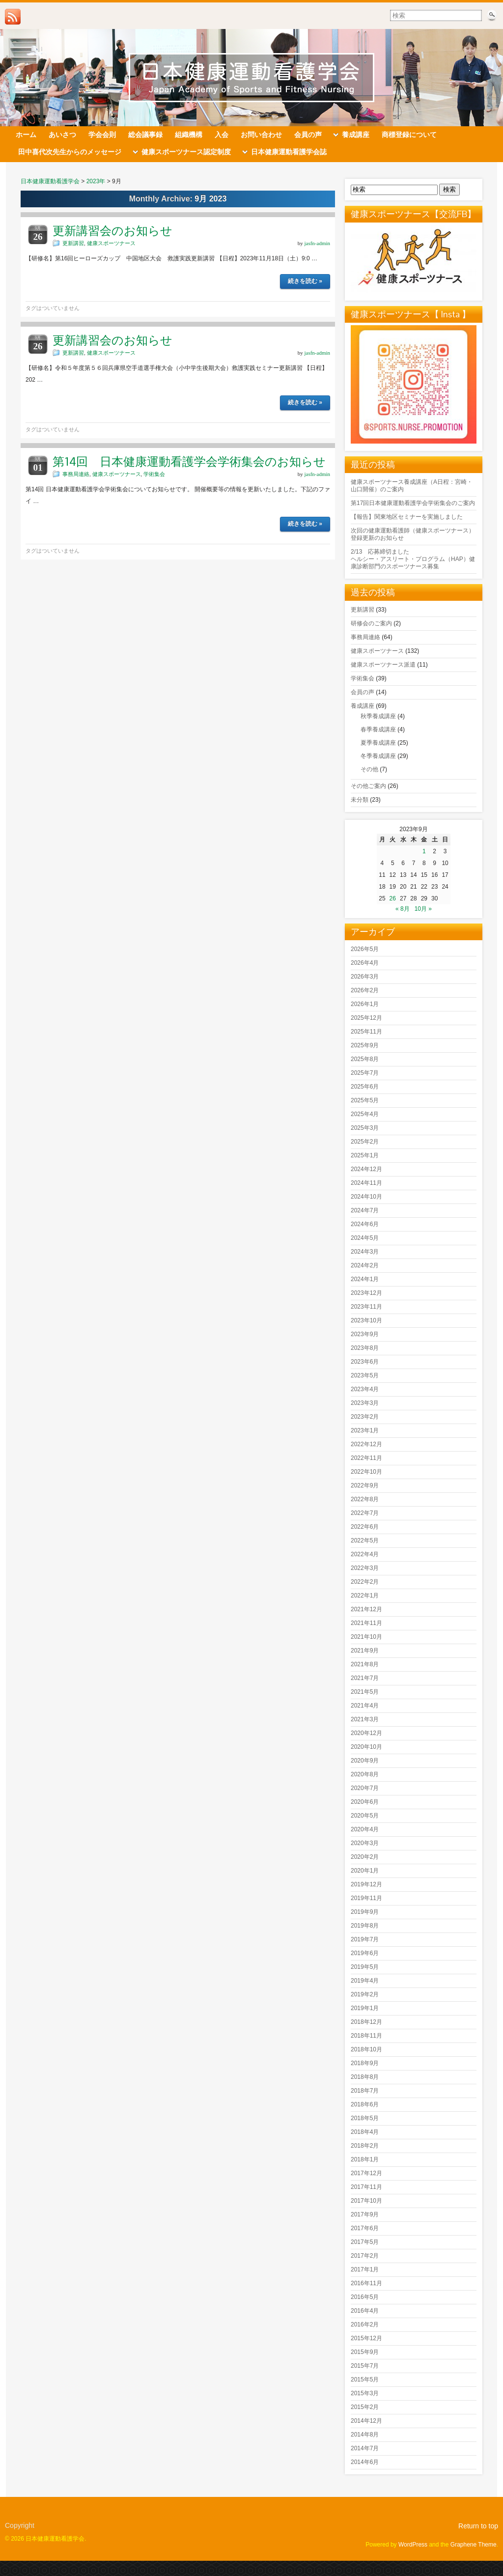  I want to click on 研修会のご案内, so click(371, 623).